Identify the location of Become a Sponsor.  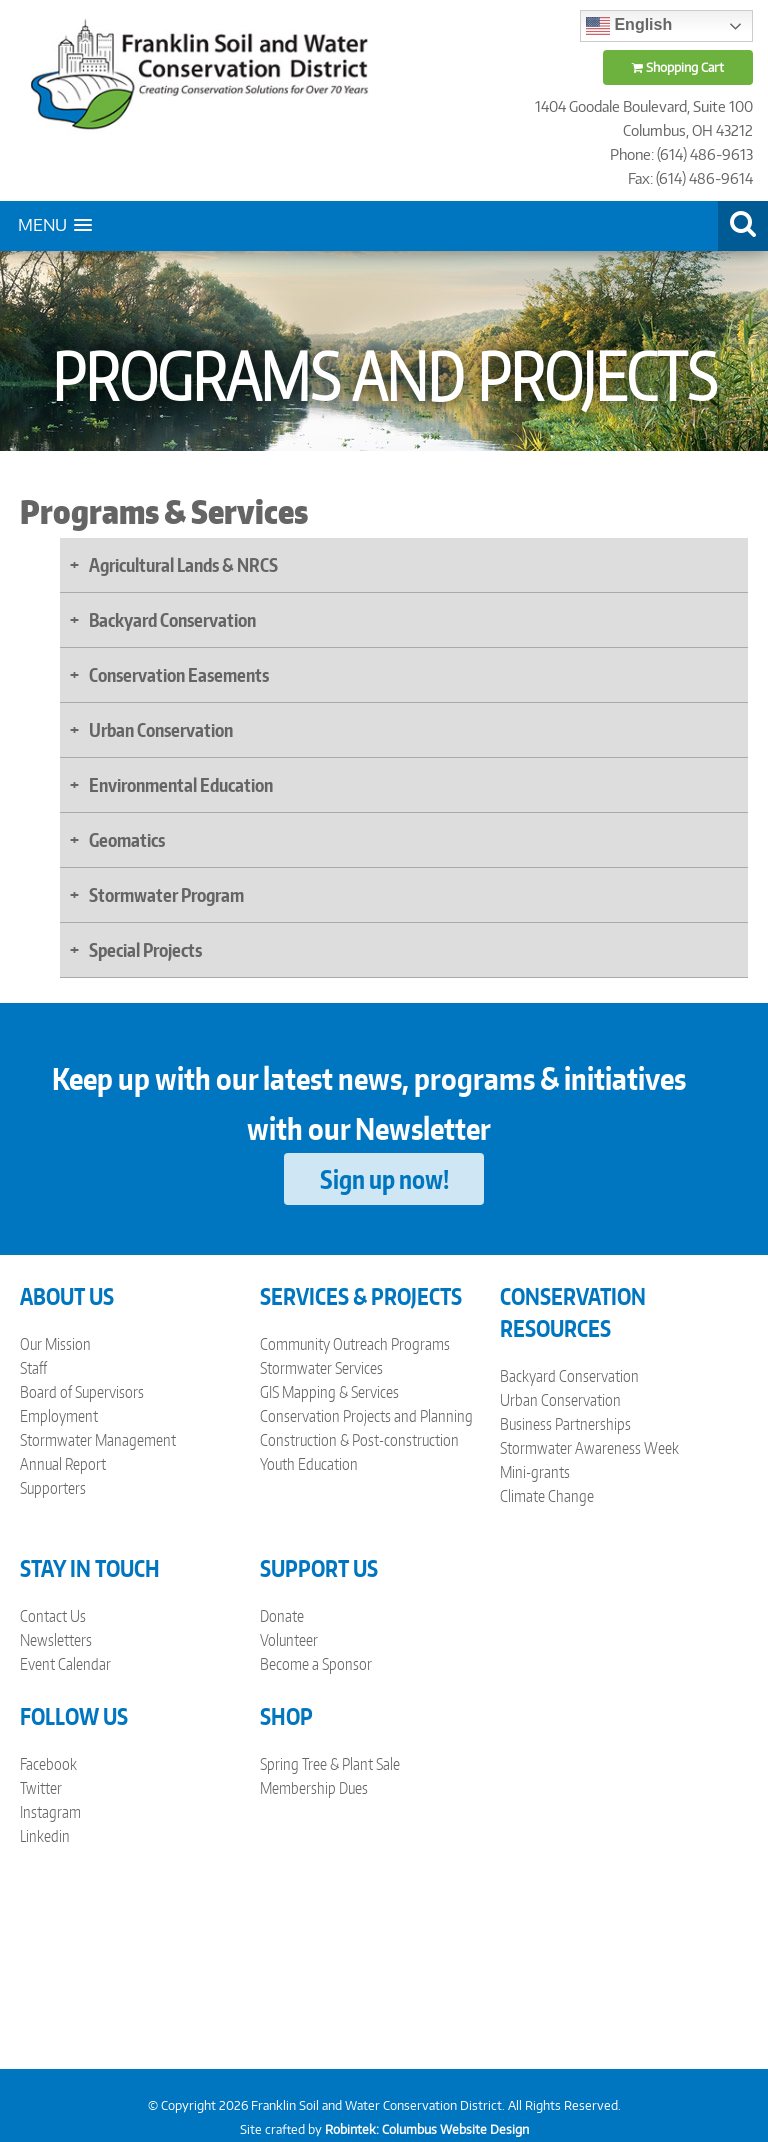
(316, 1664).